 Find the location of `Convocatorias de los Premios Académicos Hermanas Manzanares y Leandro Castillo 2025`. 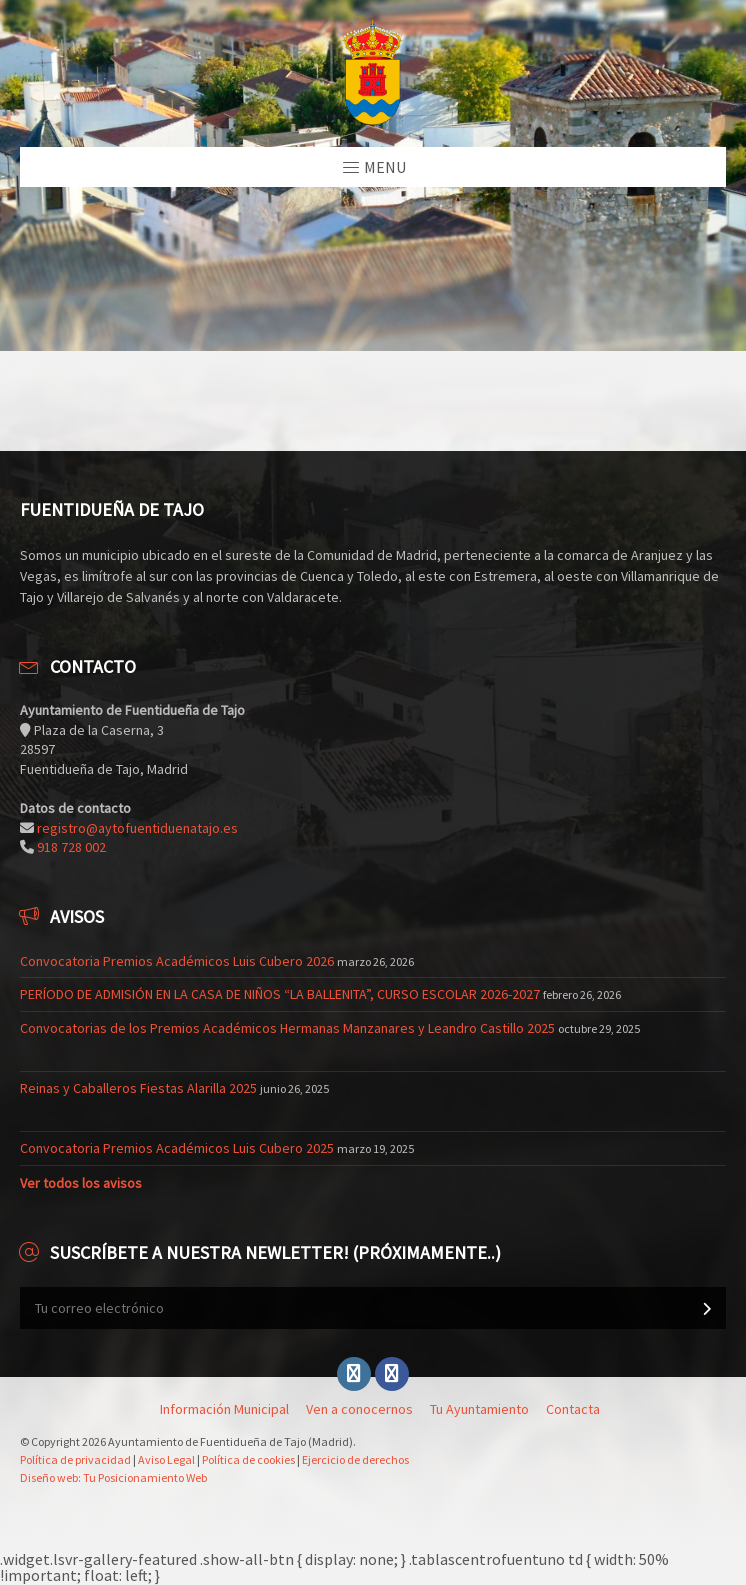

Convocatorias de los Premios Académicos Hermanas Manzanares y Leandro Castillo 2025 is located at coordinates (287, 1028).